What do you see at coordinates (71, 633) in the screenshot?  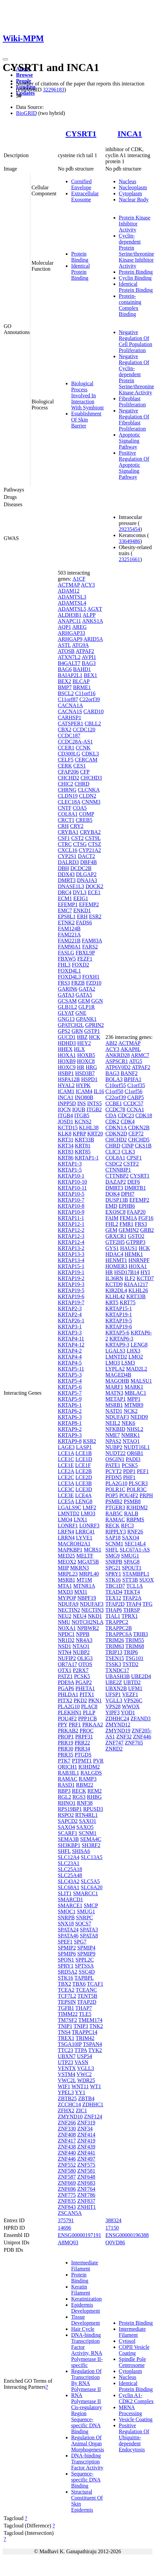 I see `ARHGAP33` at bounding box center [71, 633].